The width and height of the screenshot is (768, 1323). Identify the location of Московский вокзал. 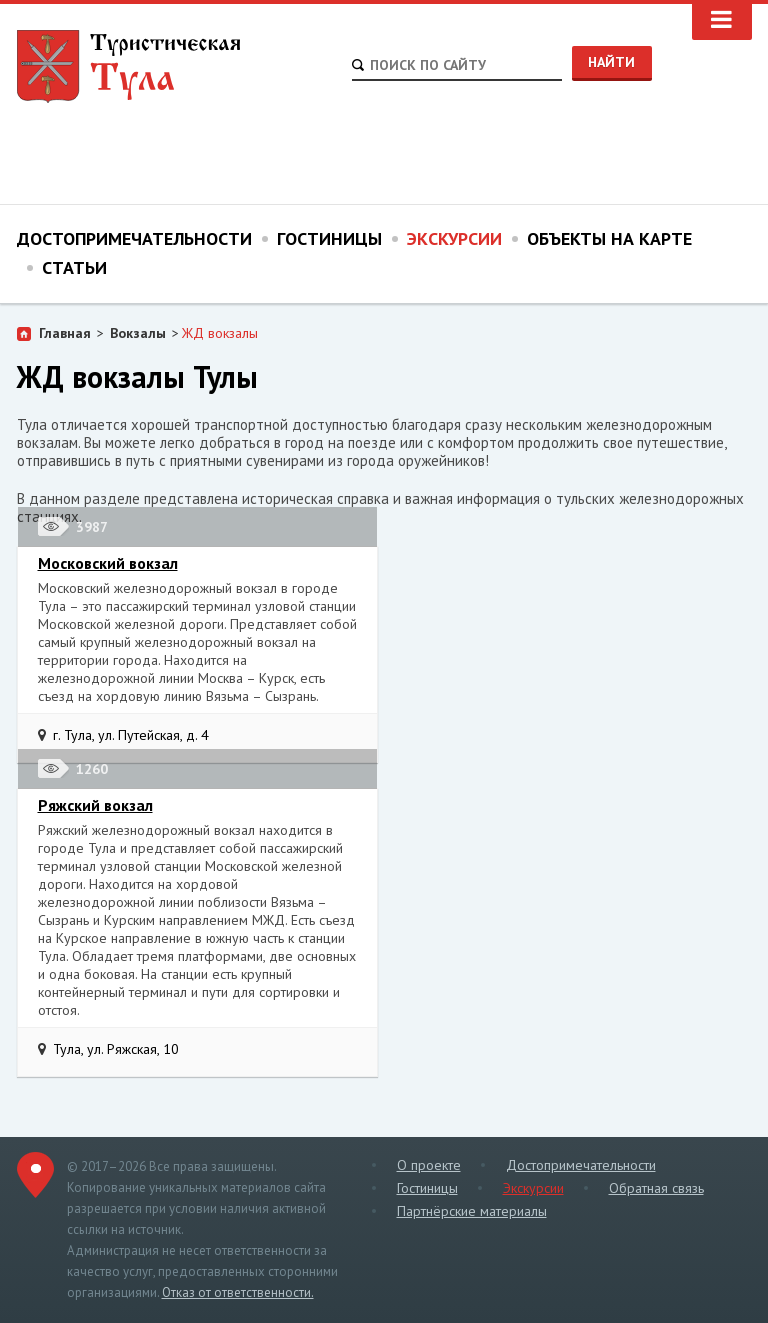
(108, 563).